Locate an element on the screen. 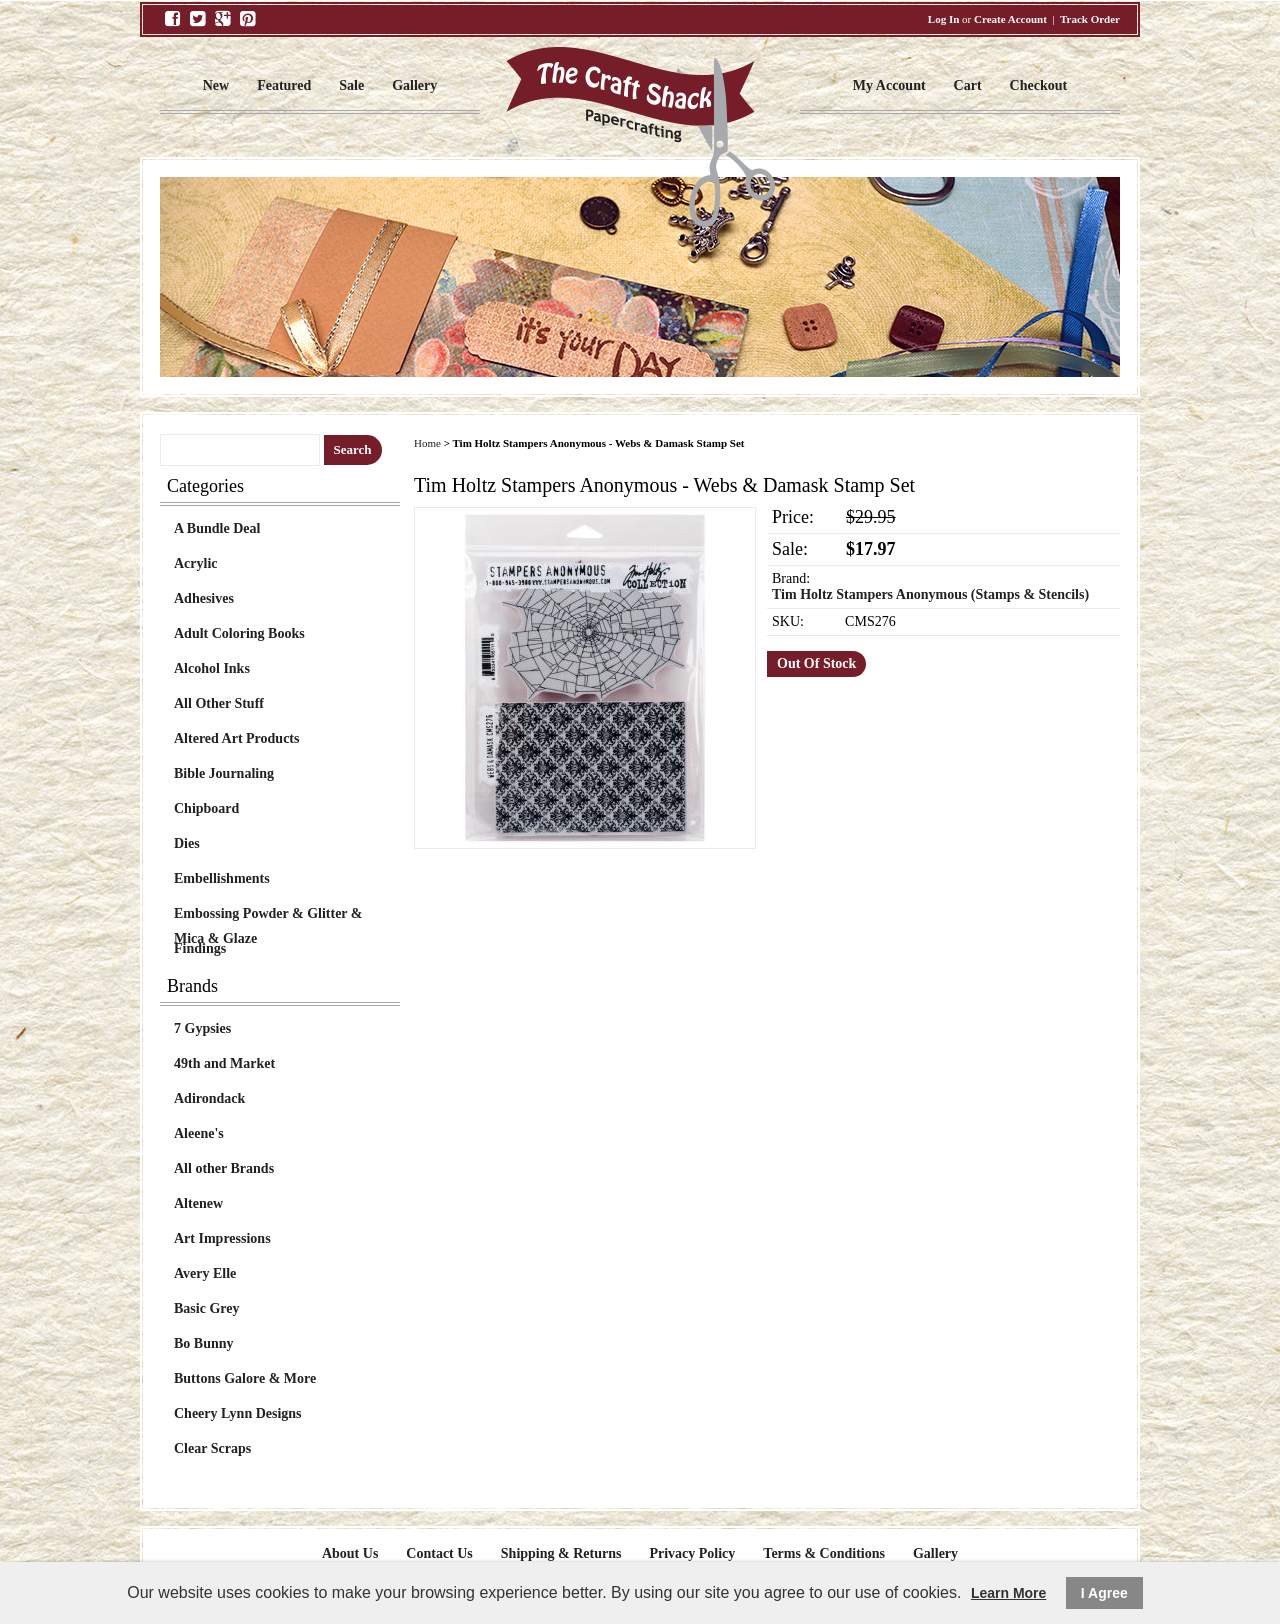 Image resolution: width=1280 pixels, height=1624 pixels. Adhesives is located at coordinates (204, 598).